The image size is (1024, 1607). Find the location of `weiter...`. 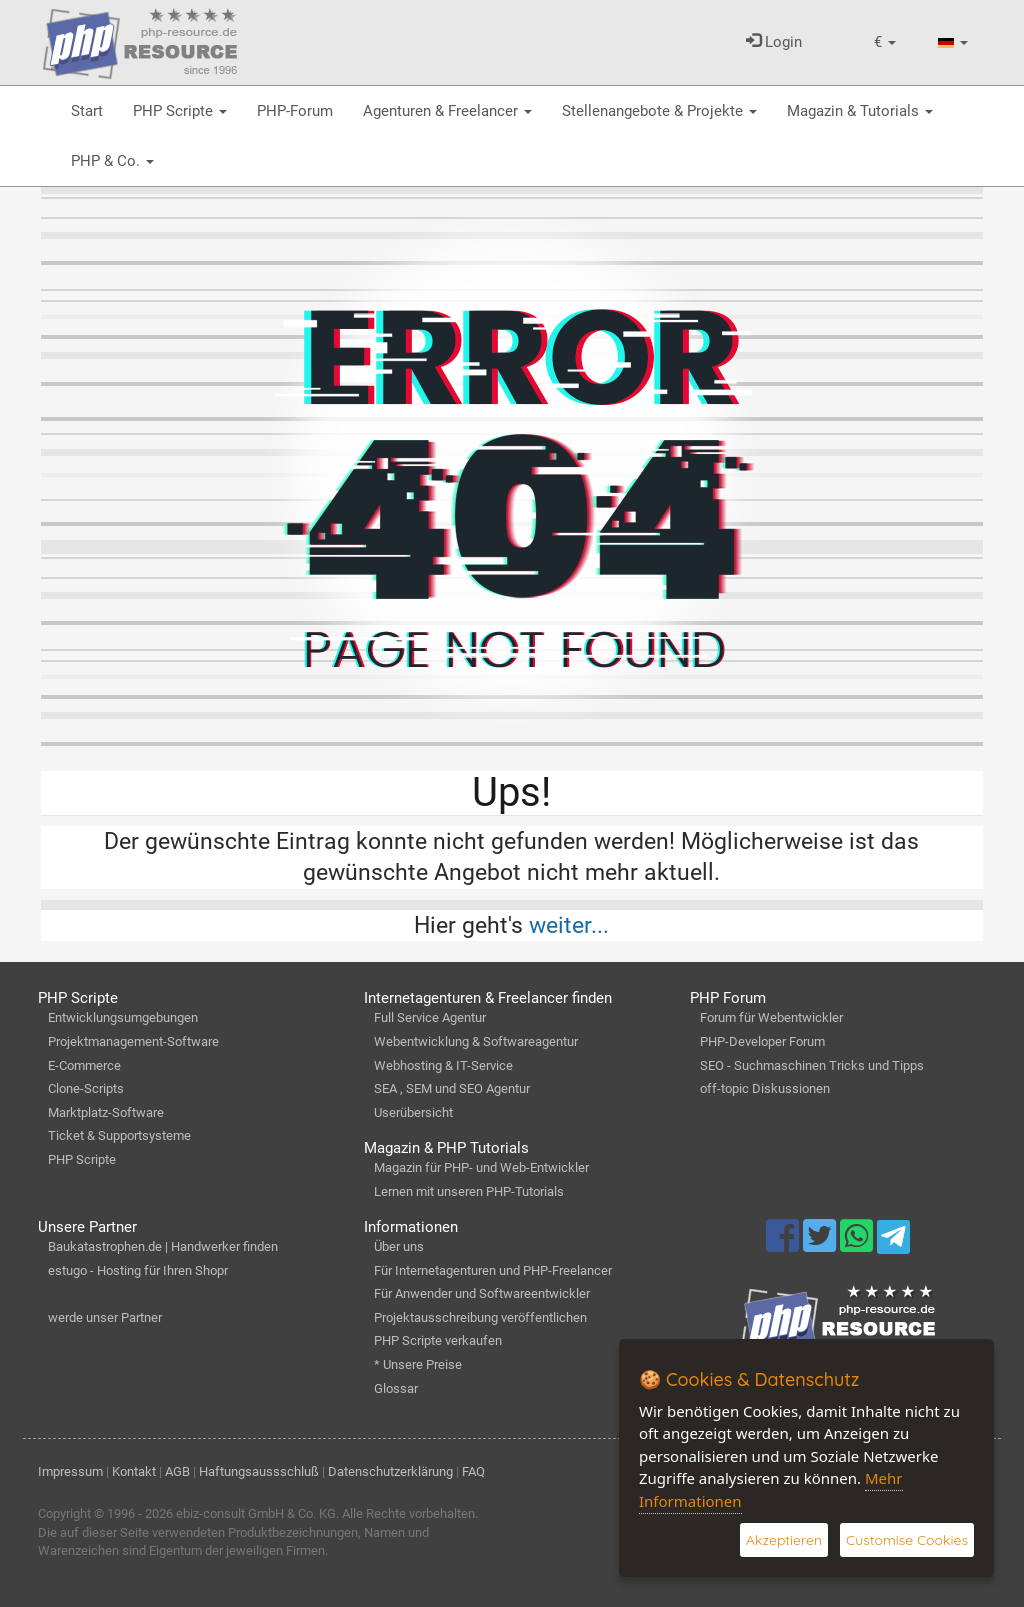

weiter... is located at coordinates (569, 925).